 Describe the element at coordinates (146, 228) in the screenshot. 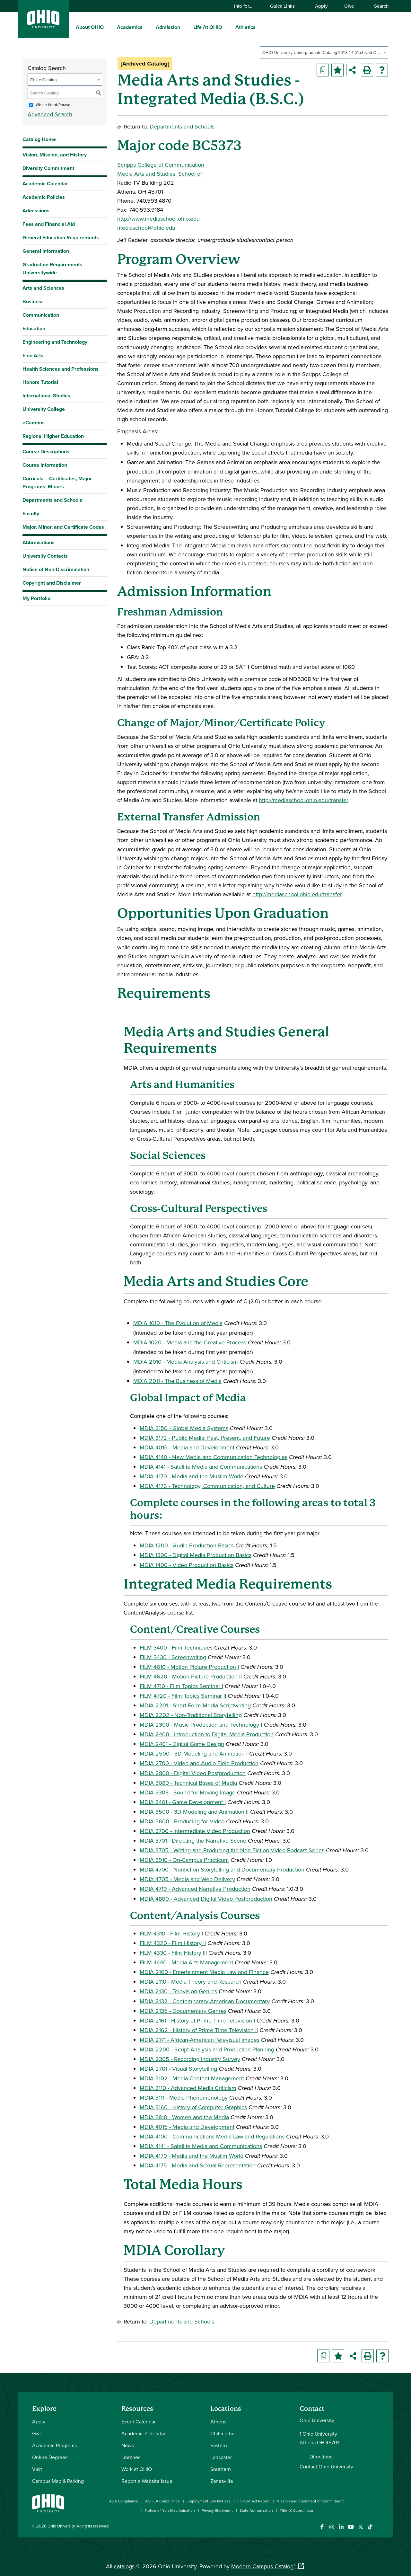

I see `mediaschool@ohio.edu` at that location.